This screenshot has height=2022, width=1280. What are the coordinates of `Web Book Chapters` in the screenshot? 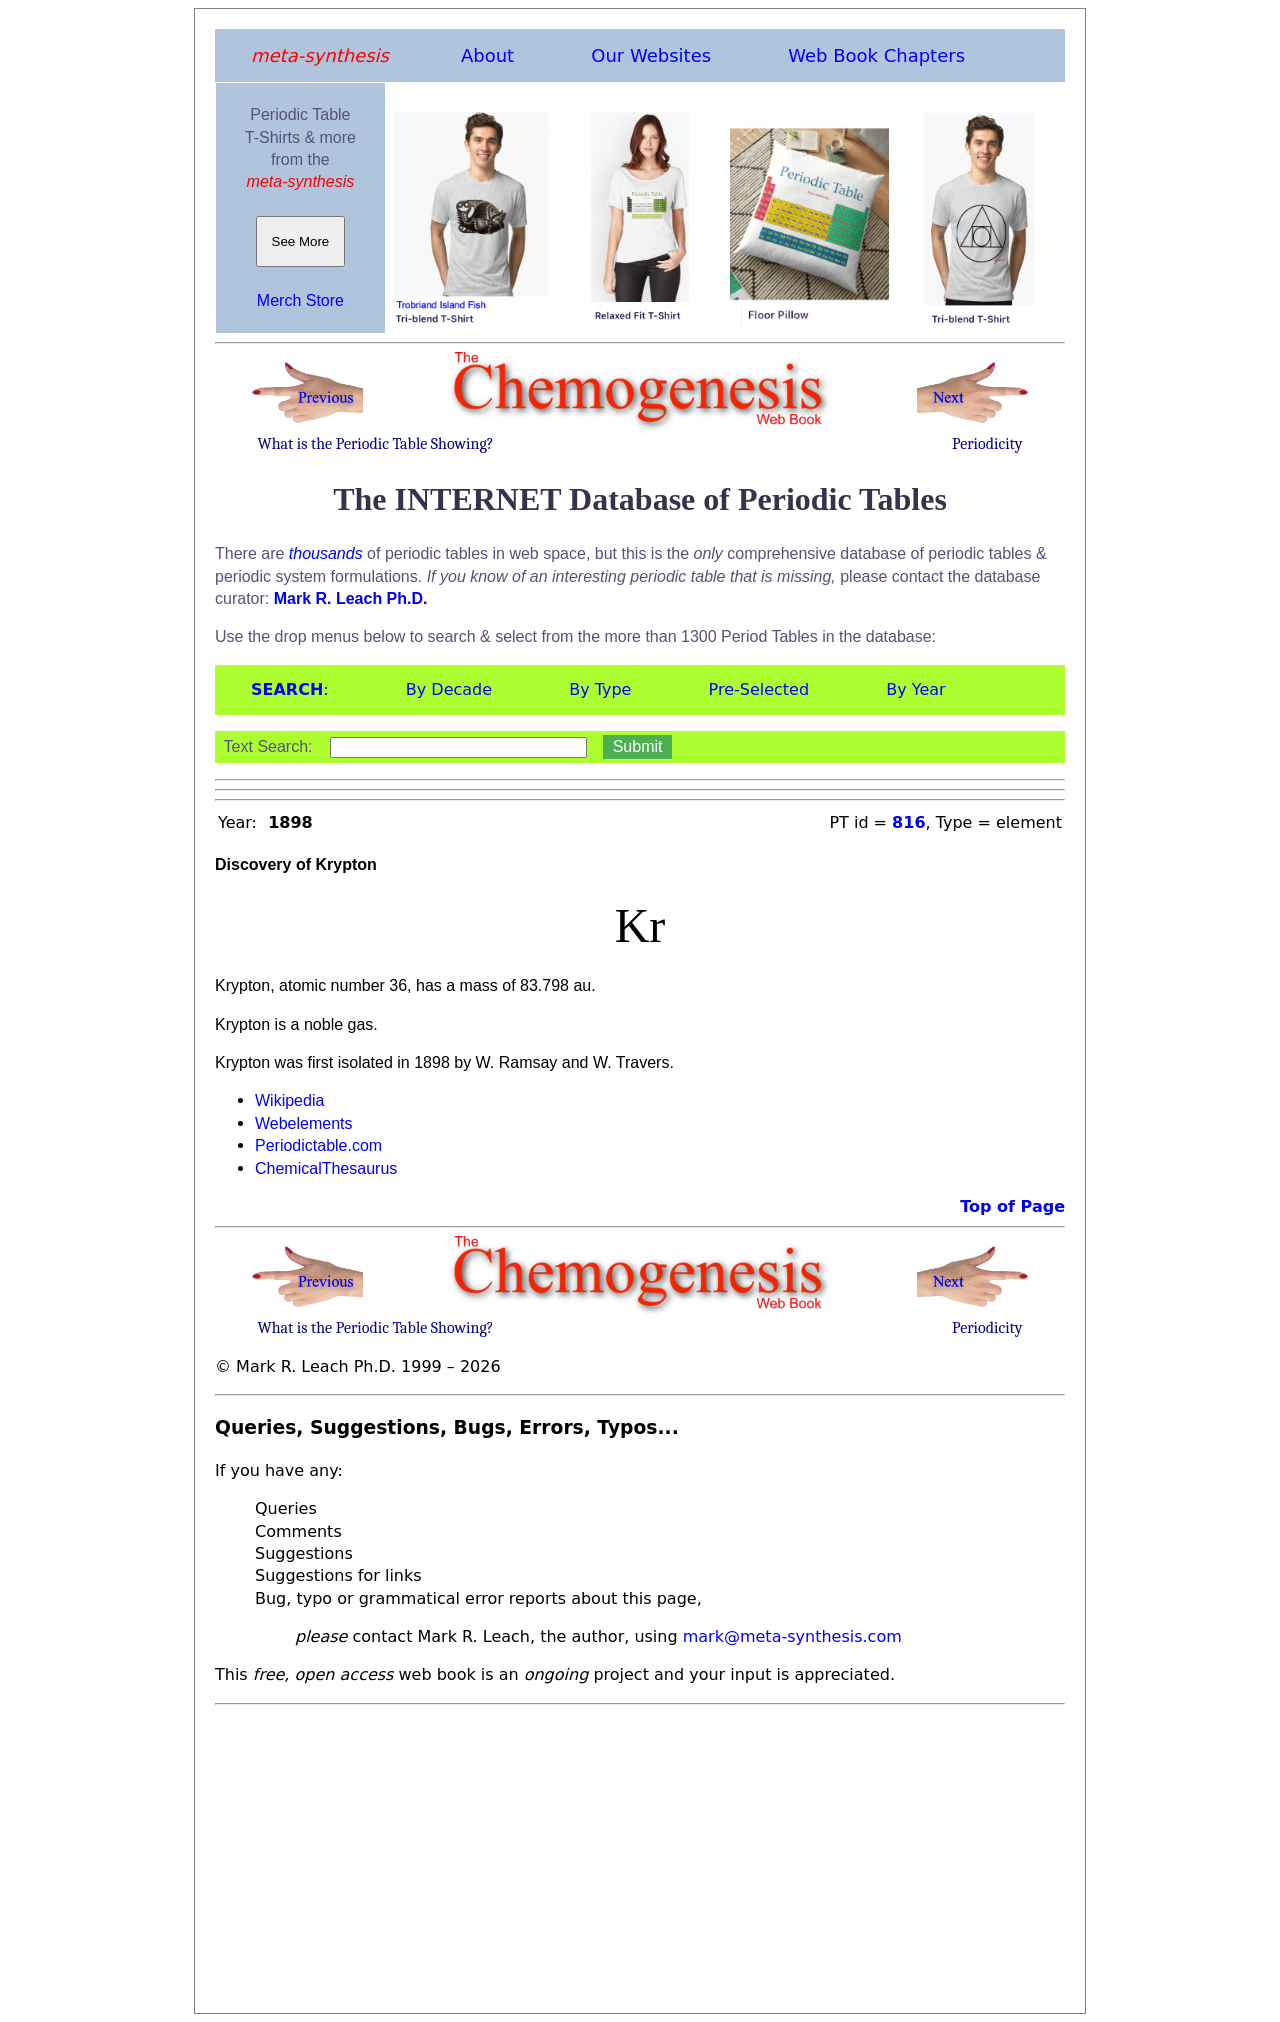 It's located at (876, 55).